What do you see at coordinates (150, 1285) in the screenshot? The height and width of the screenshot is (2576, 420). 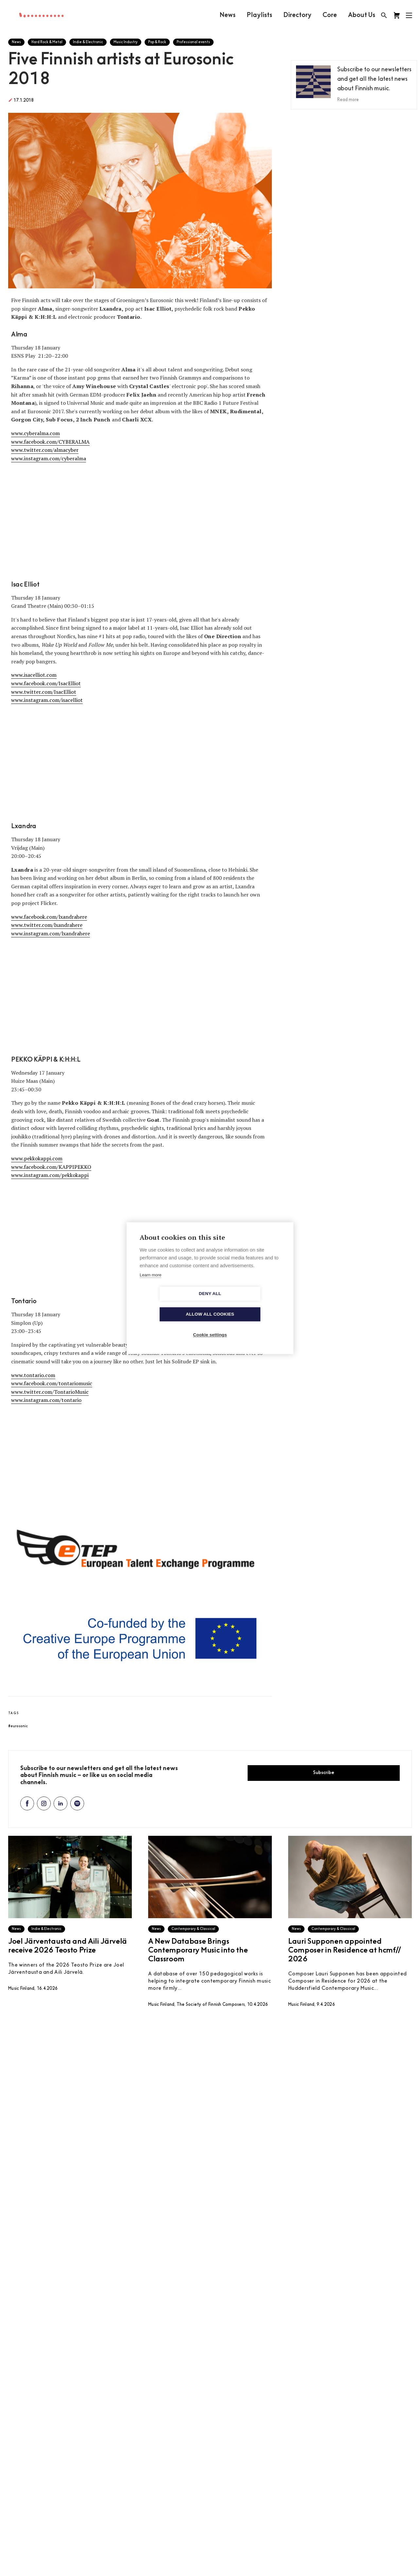 I see `Learn more` at bounding box center [150, 1285].